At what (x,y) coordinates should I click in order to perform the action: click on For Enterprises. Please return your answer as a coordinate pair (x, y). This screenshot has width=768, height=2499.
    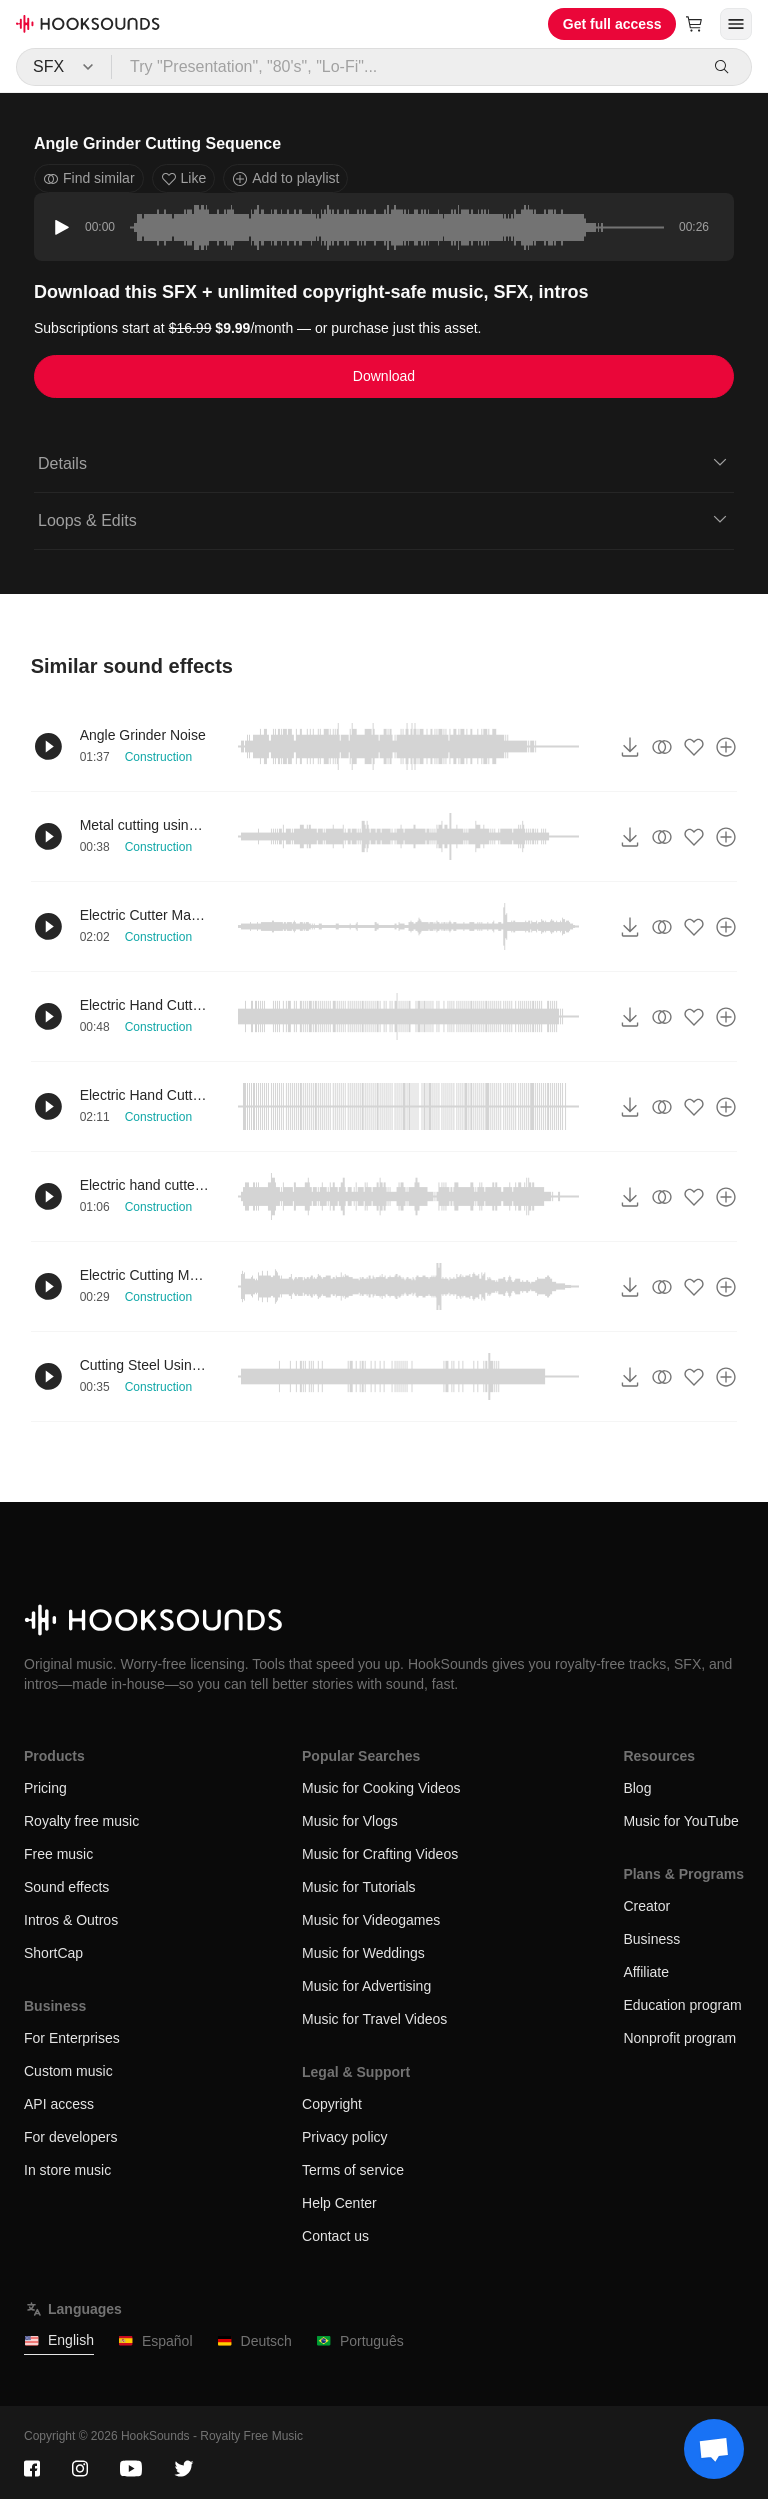
    Looking at the image, I should click on (72, 2038).